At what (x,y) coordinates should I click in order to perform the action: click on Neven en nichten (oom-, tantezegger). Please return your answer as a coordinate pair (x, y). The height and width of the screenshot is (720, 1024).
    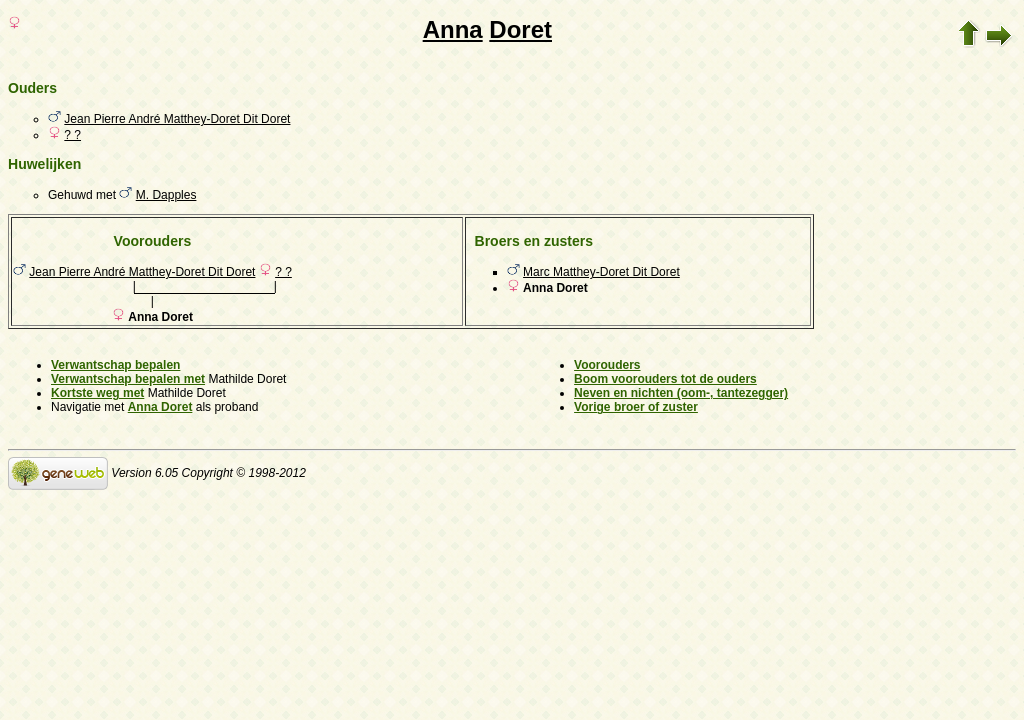
    Looking at the image, I should click on (681, 393).